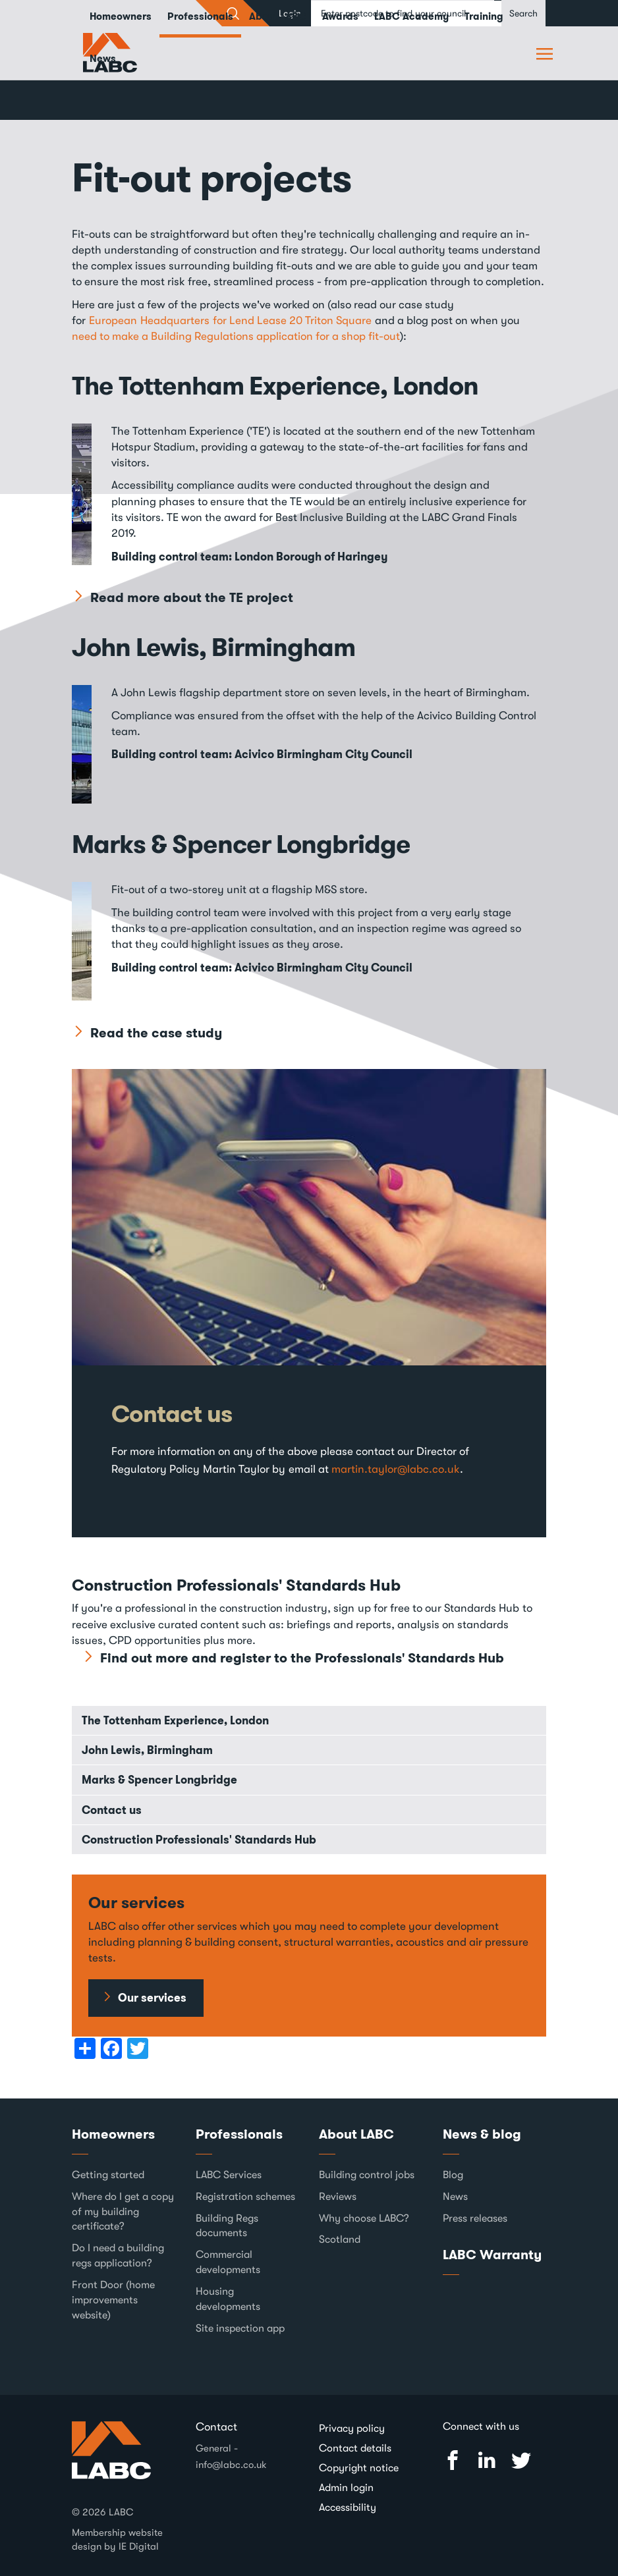  What do you see at coordinates (279, 385) in the screenshot?
I see `The Tottenham Experience, London` at bounding box center [279, 385].